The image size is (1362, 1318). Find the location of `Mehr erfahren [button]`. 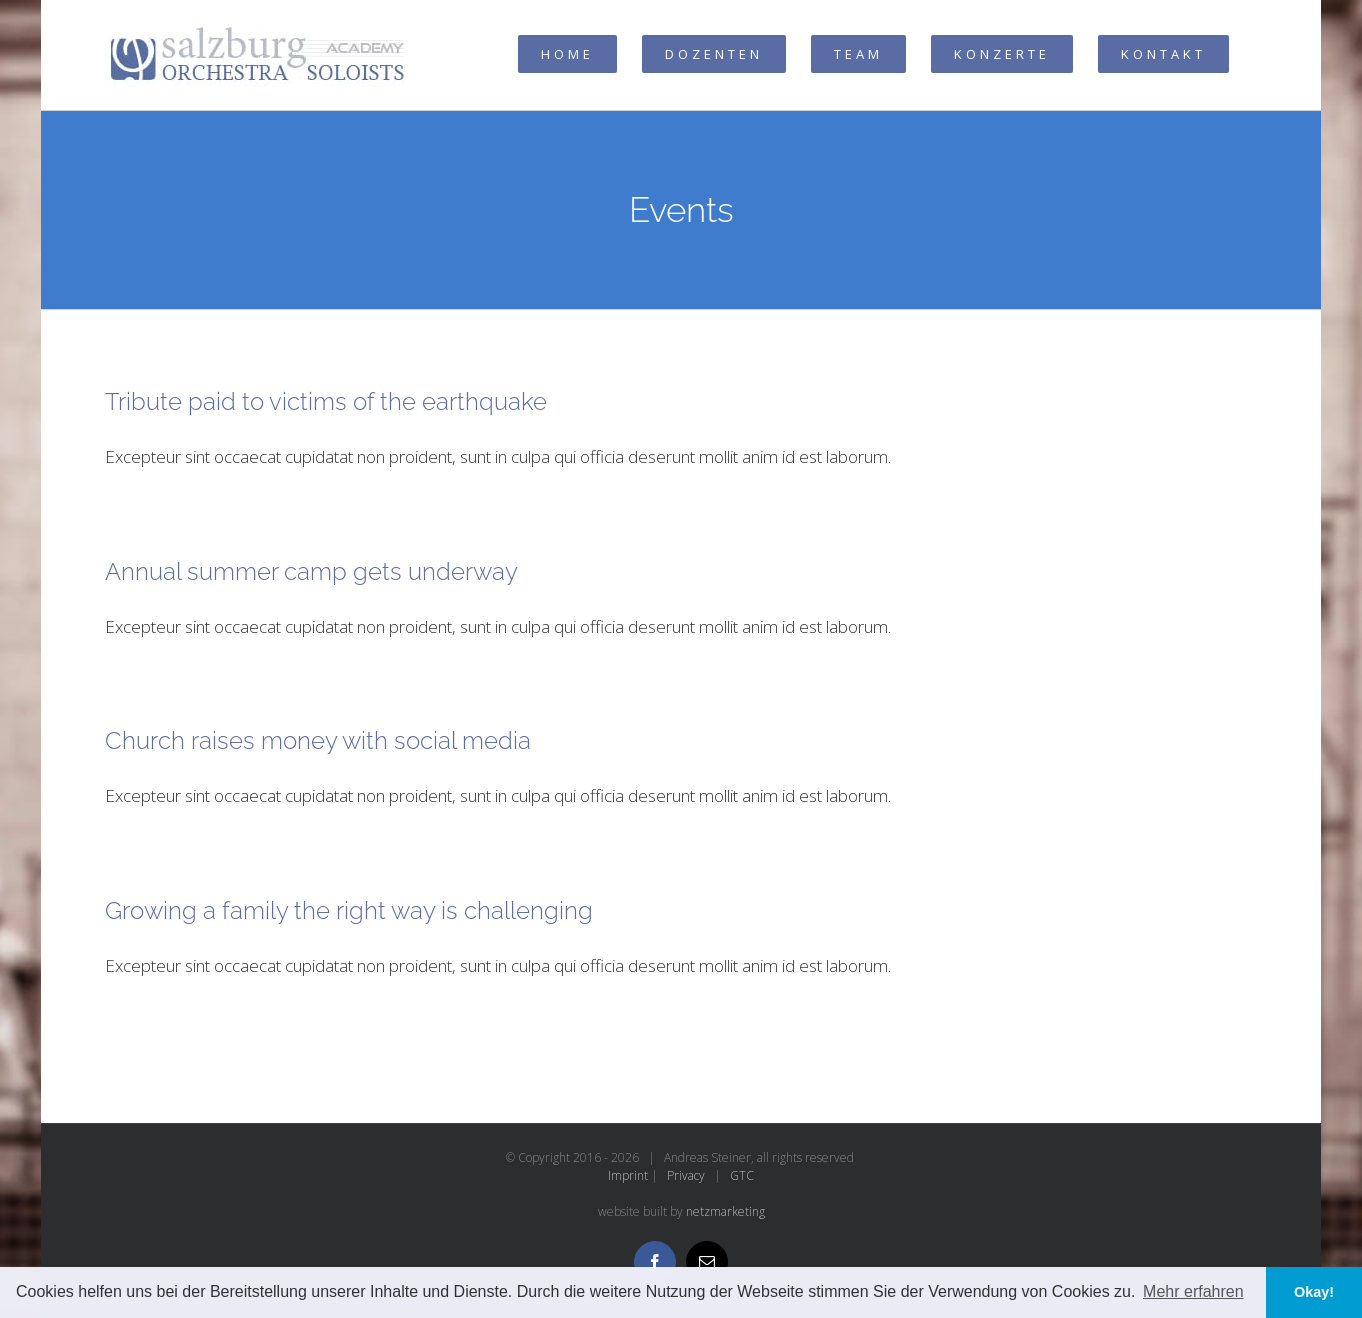

Mehr erfahren [button] is located at coordinates (1193, 1291).